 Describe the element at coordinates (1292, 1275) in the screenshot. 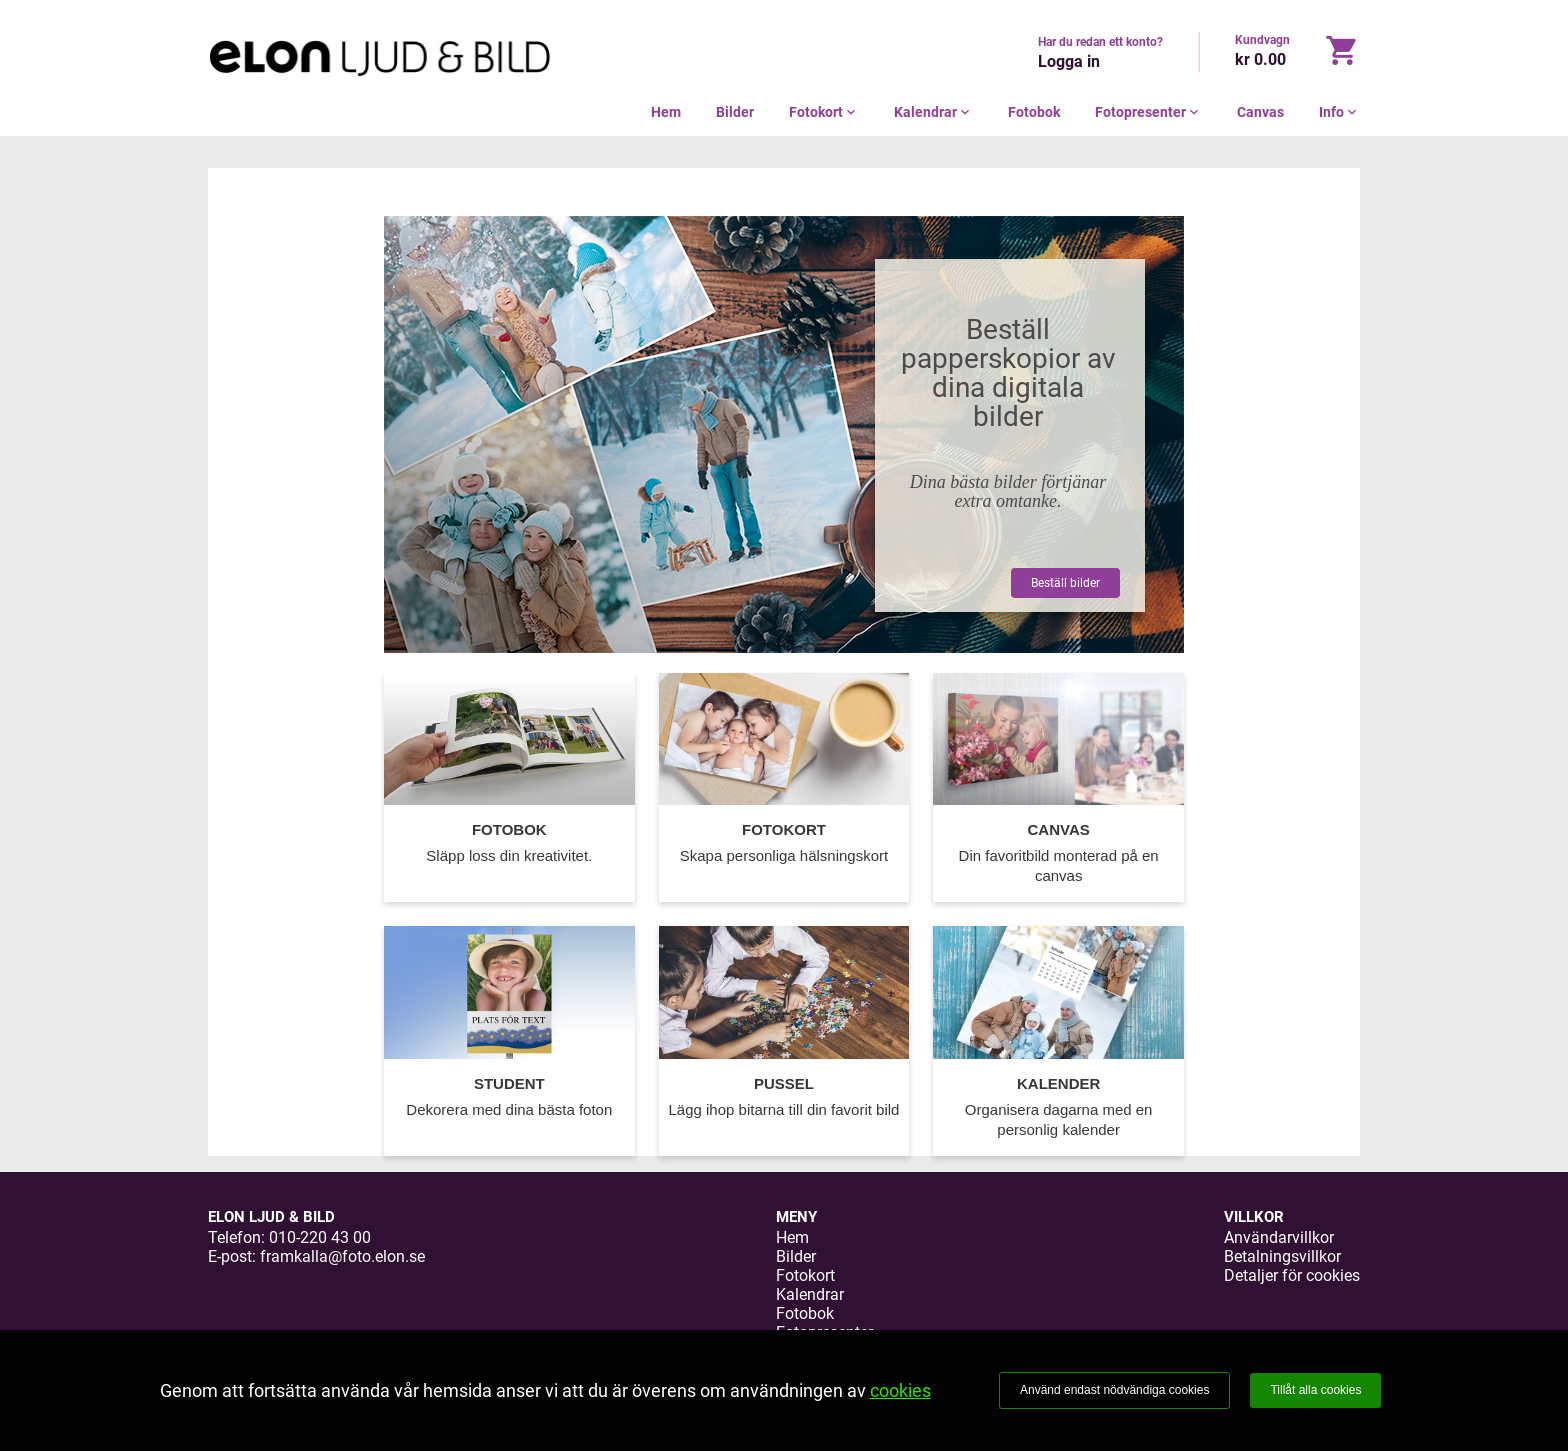

I see `Detaljer för cookies` at that location.